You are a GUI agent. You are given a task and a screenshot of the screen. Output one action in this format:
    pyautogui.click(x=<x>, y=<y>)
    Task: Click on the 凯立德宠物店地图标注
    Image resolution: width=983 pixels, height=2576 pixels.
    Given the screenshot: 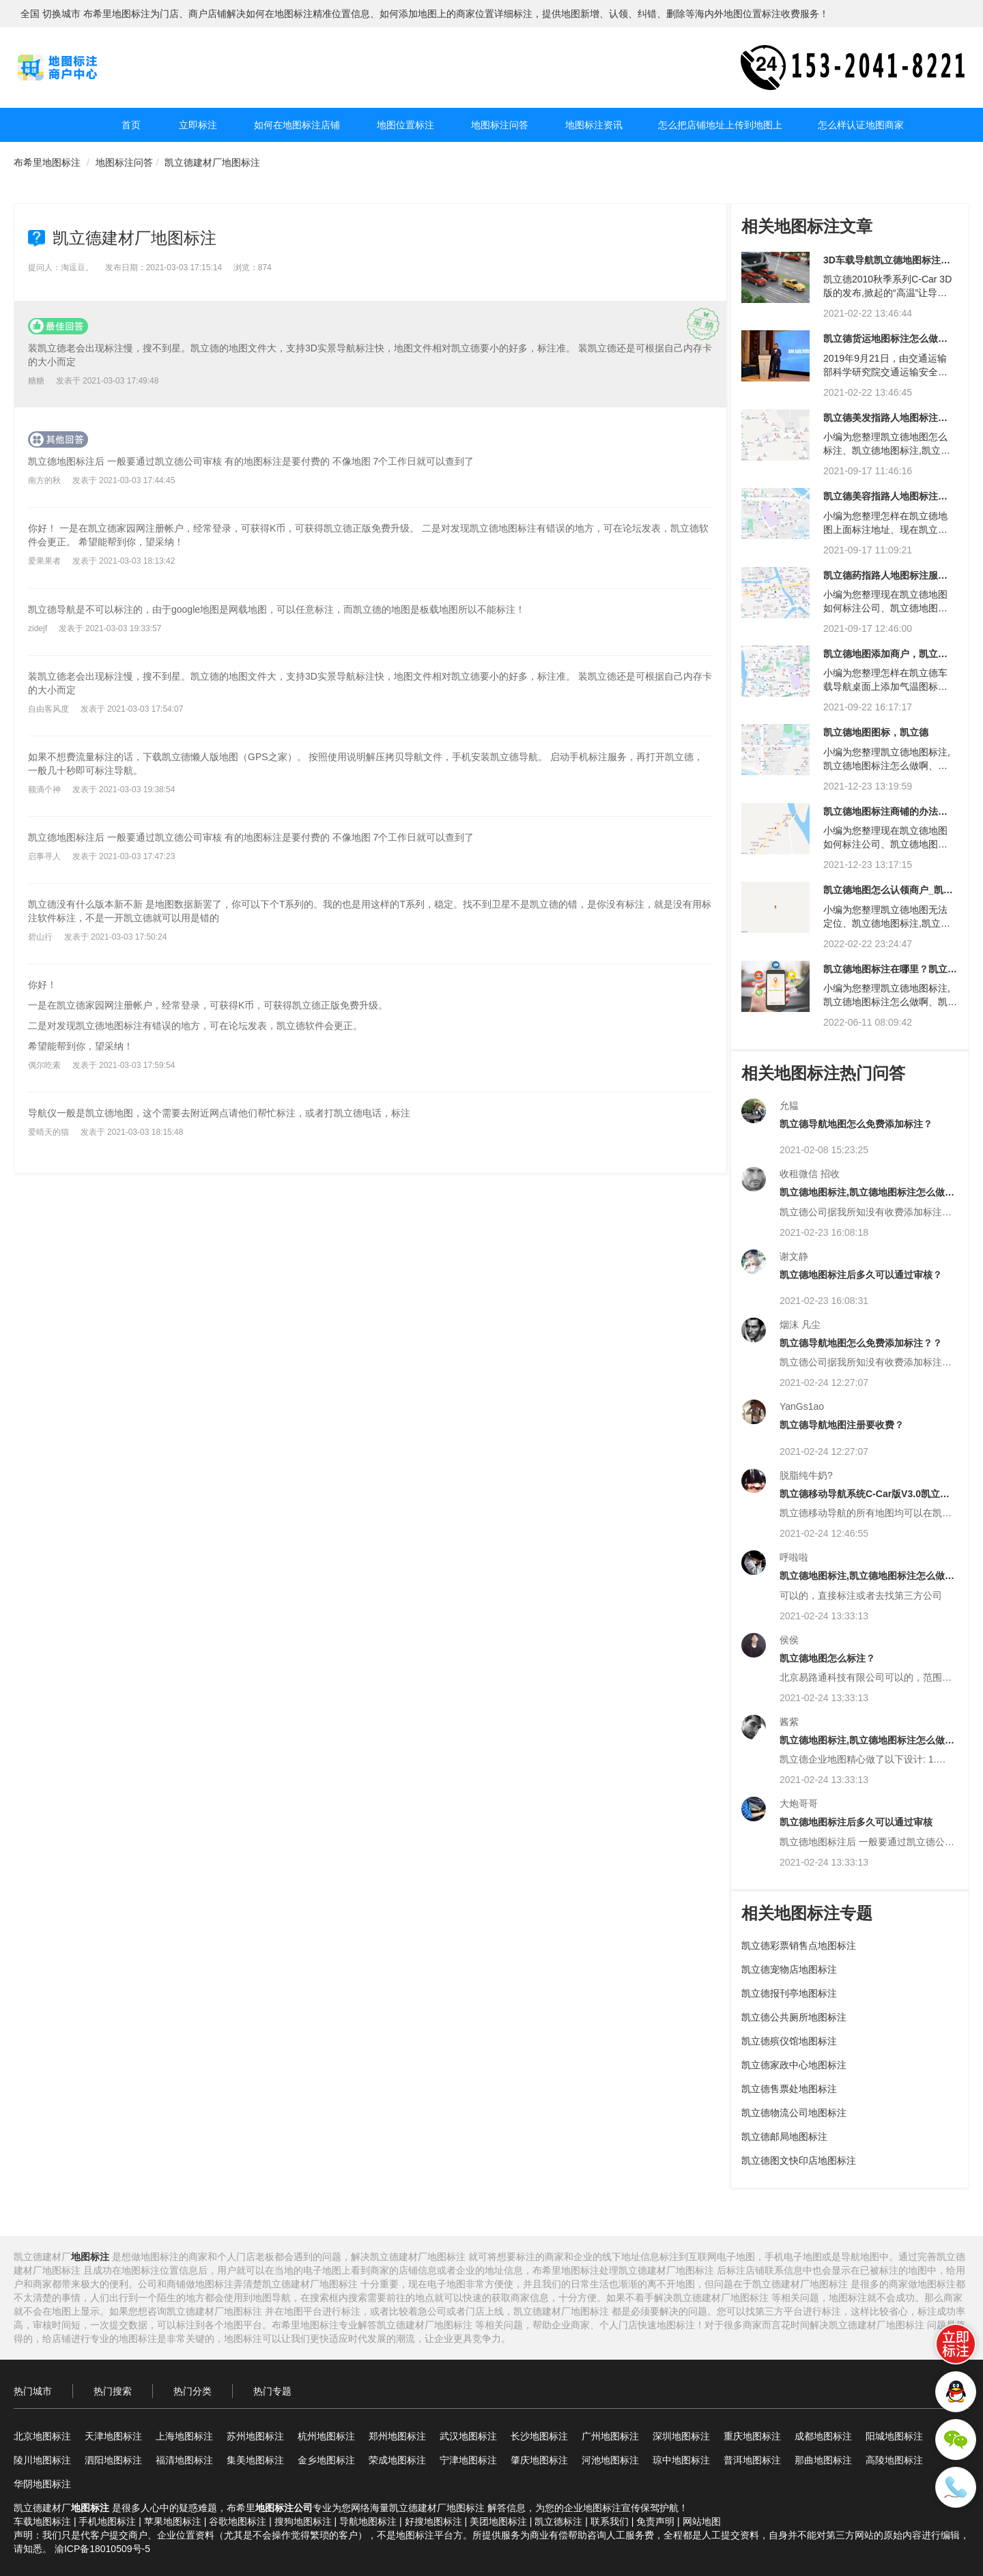 What is the action you would take?
    pyautogui.click(x=789, y=1969)
    